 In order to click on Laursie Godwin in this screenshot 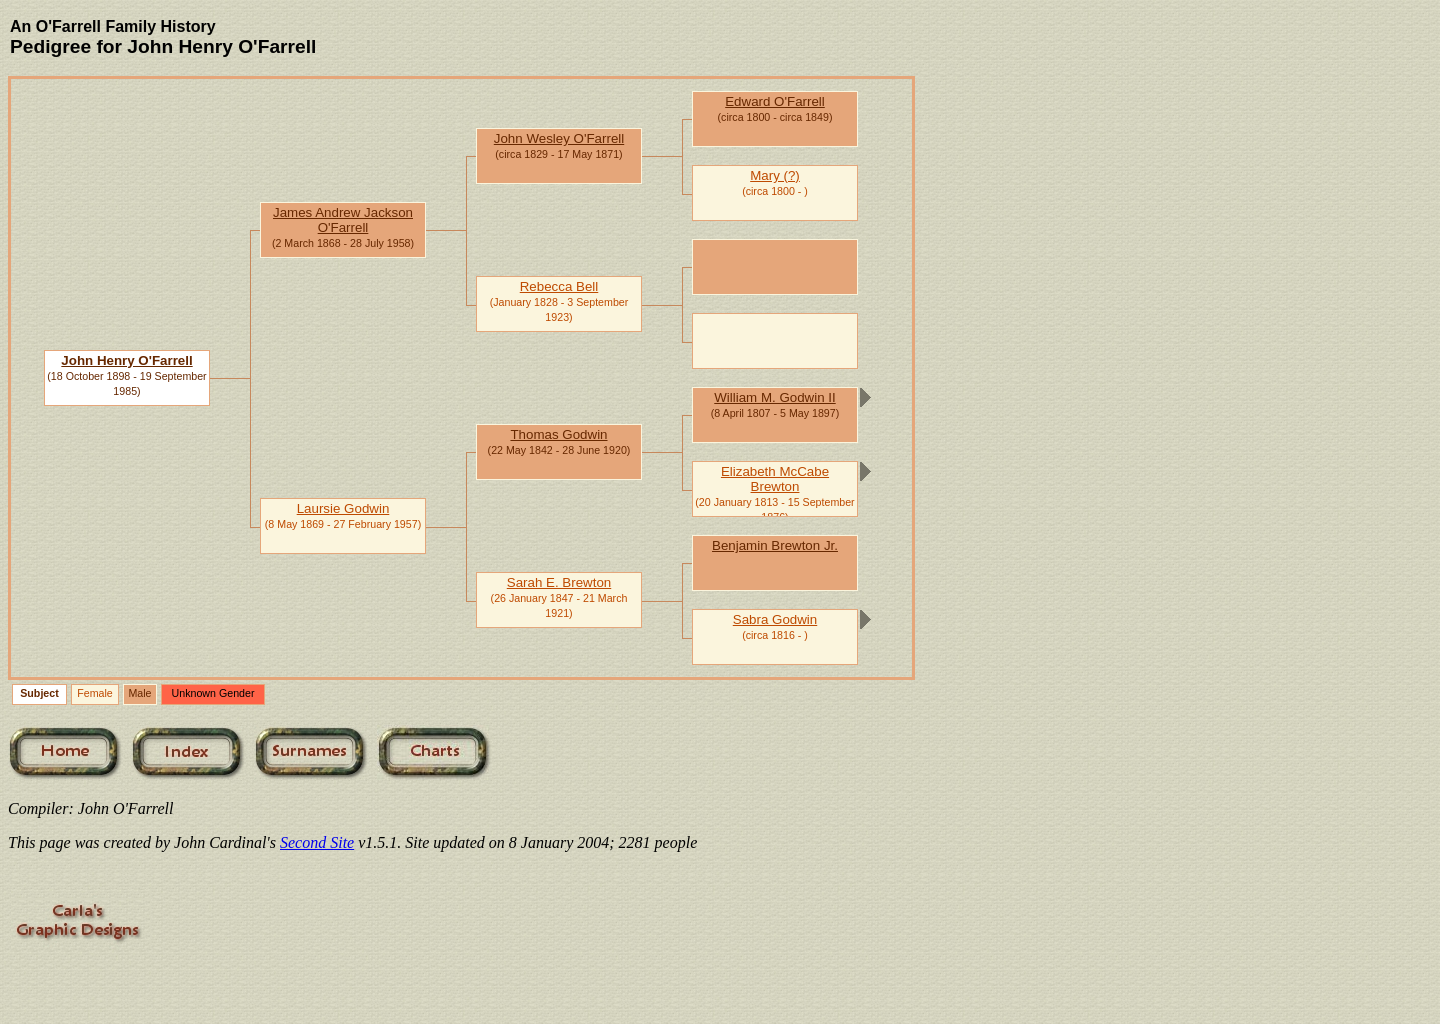, I will do `click(343, 508)`.